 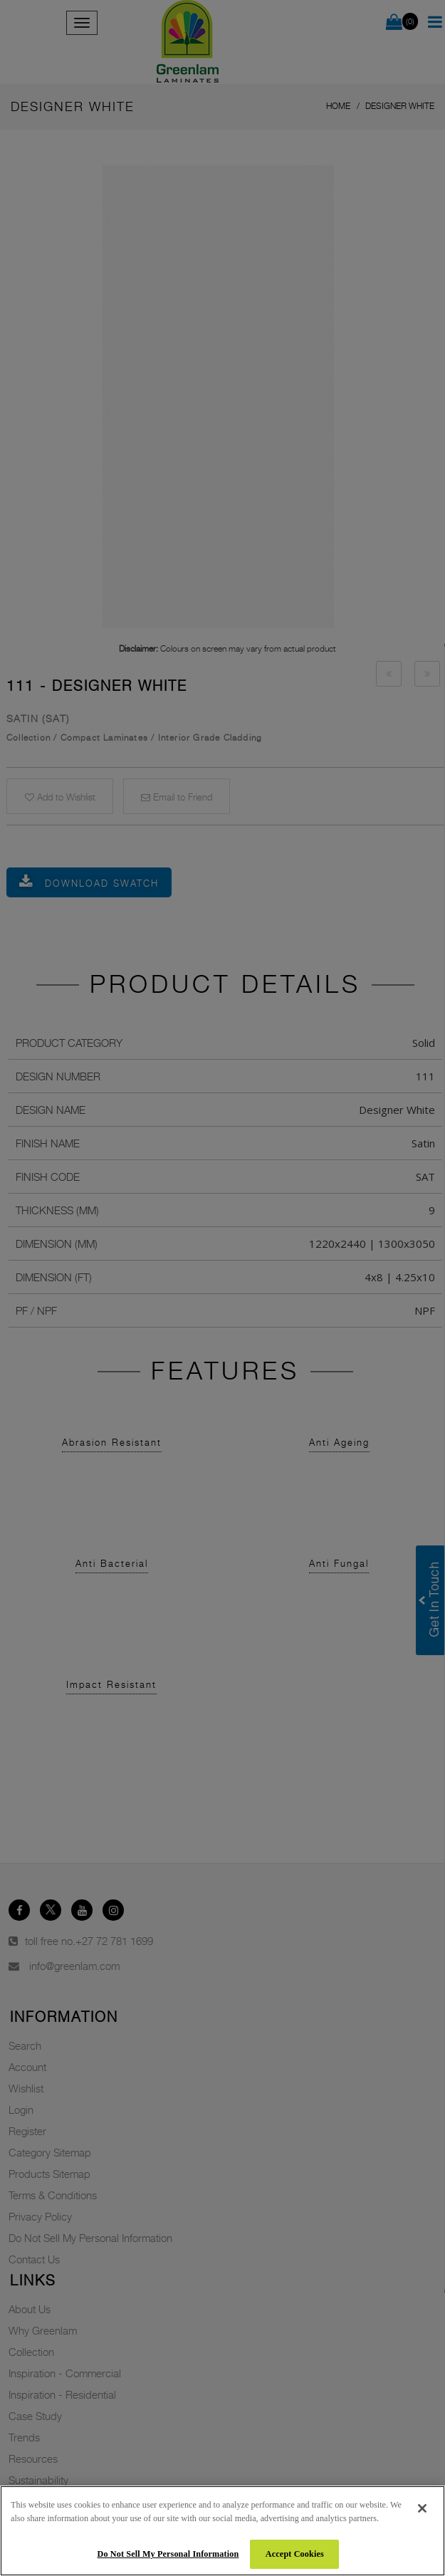 I want to click on [Close], so click(x=422, y=2508).